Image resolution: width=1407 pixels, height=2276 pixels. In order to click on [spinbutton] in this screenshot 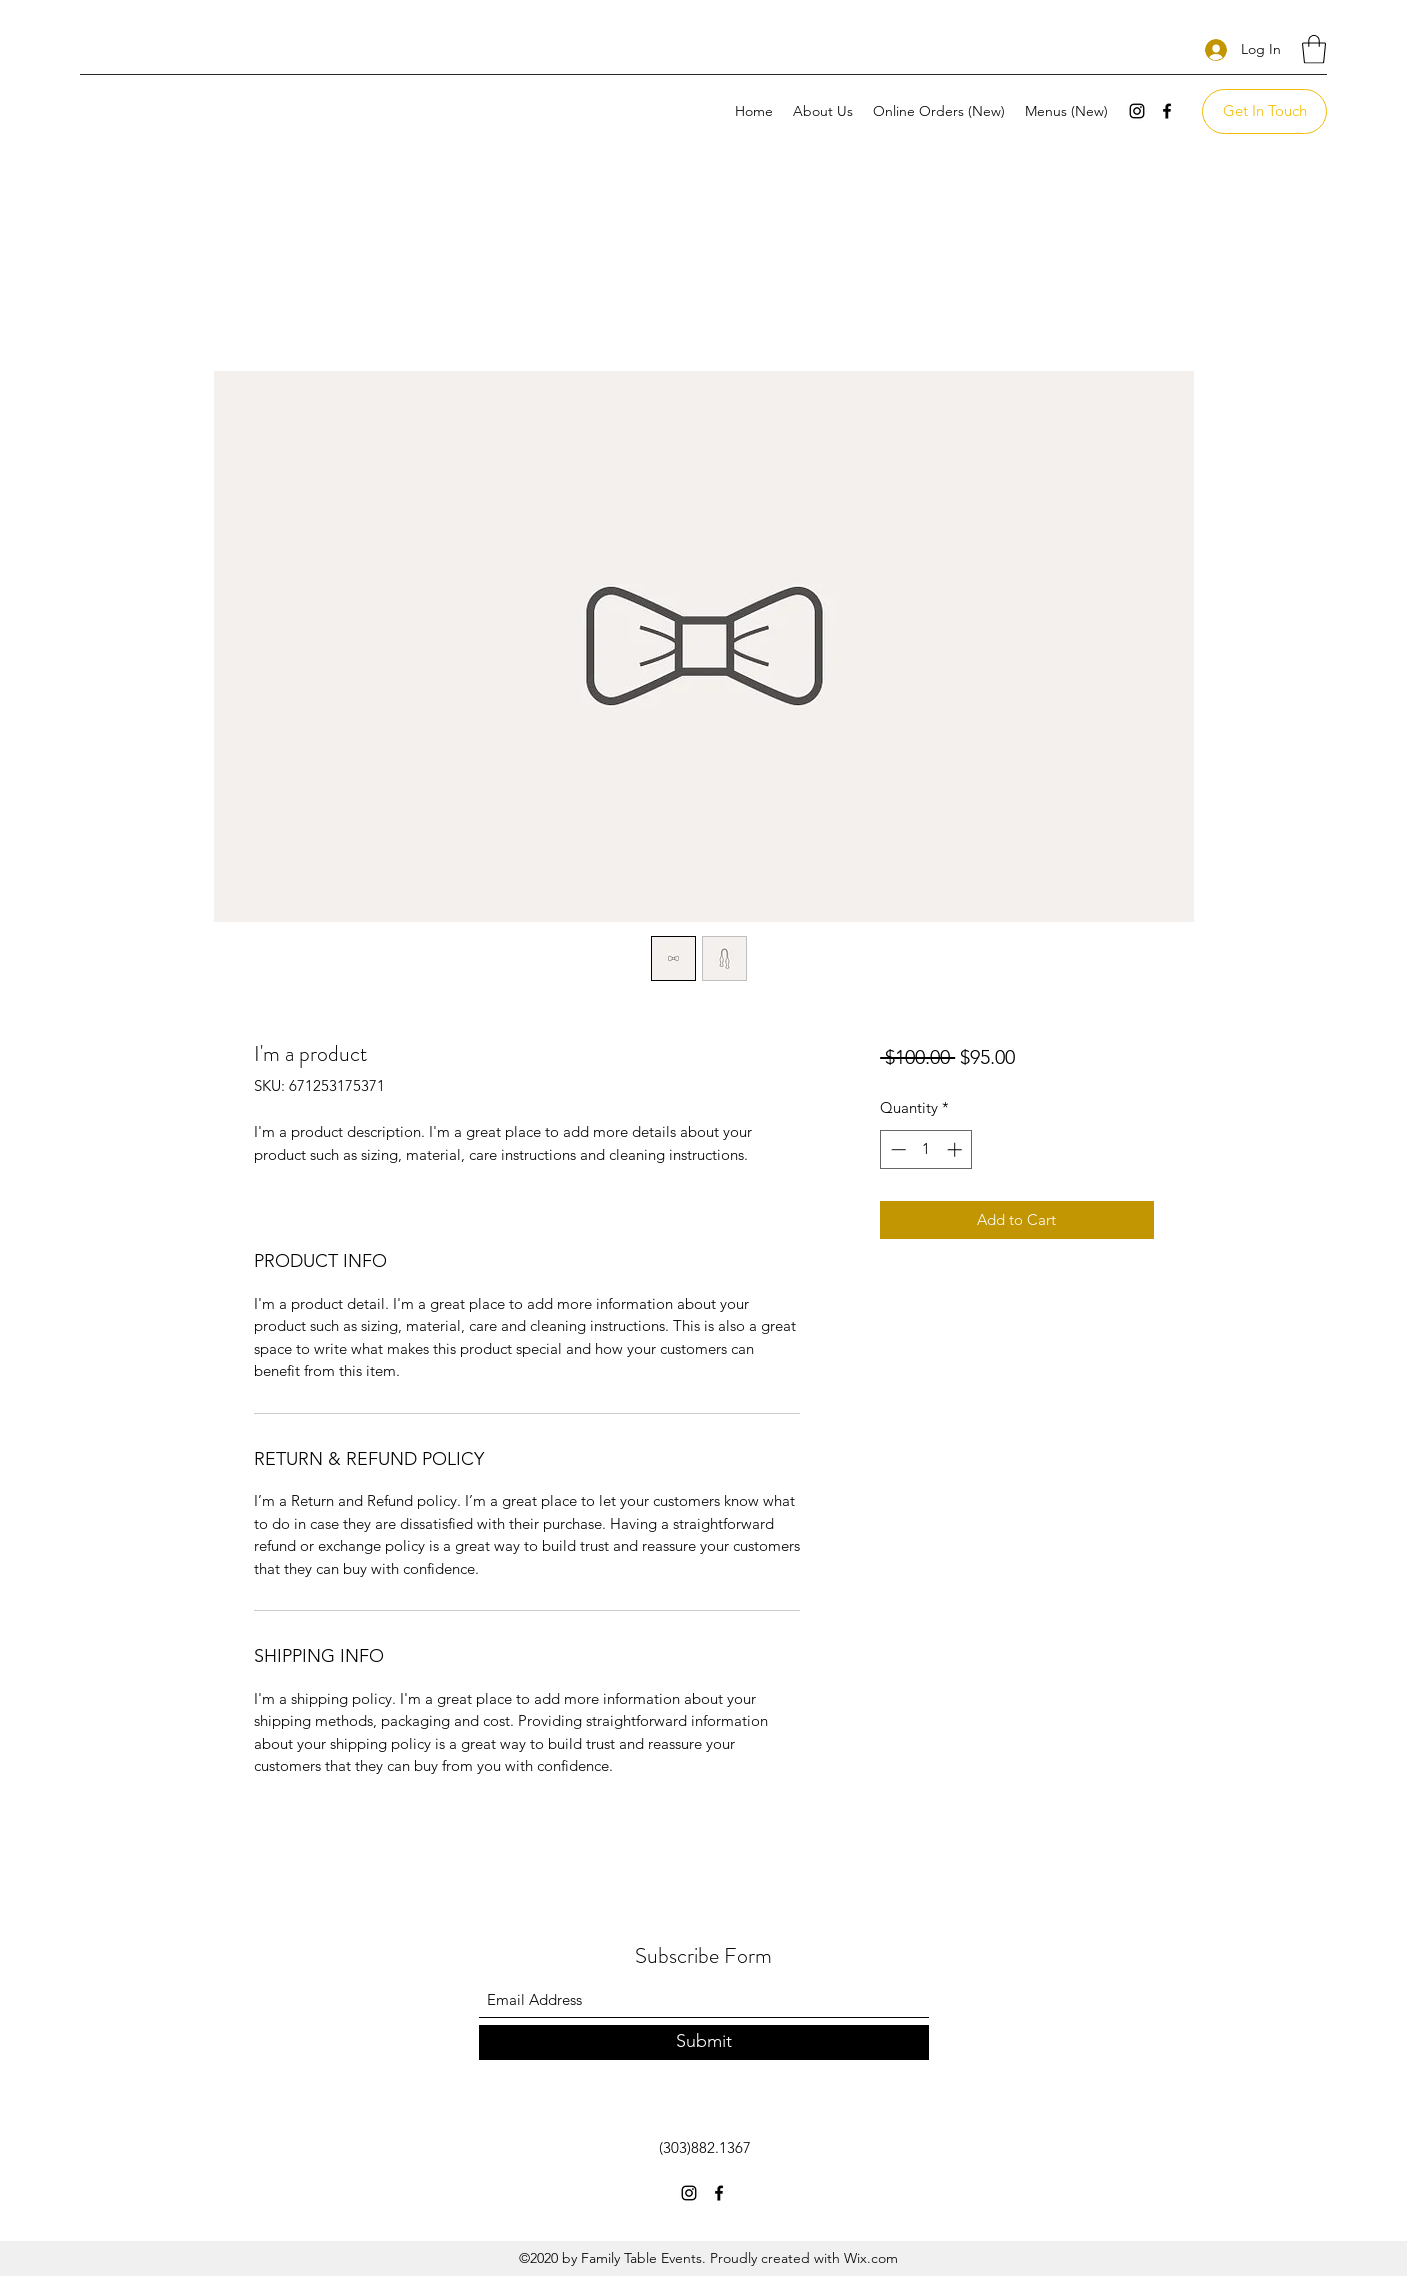, I will do `click(926, 1149)`.